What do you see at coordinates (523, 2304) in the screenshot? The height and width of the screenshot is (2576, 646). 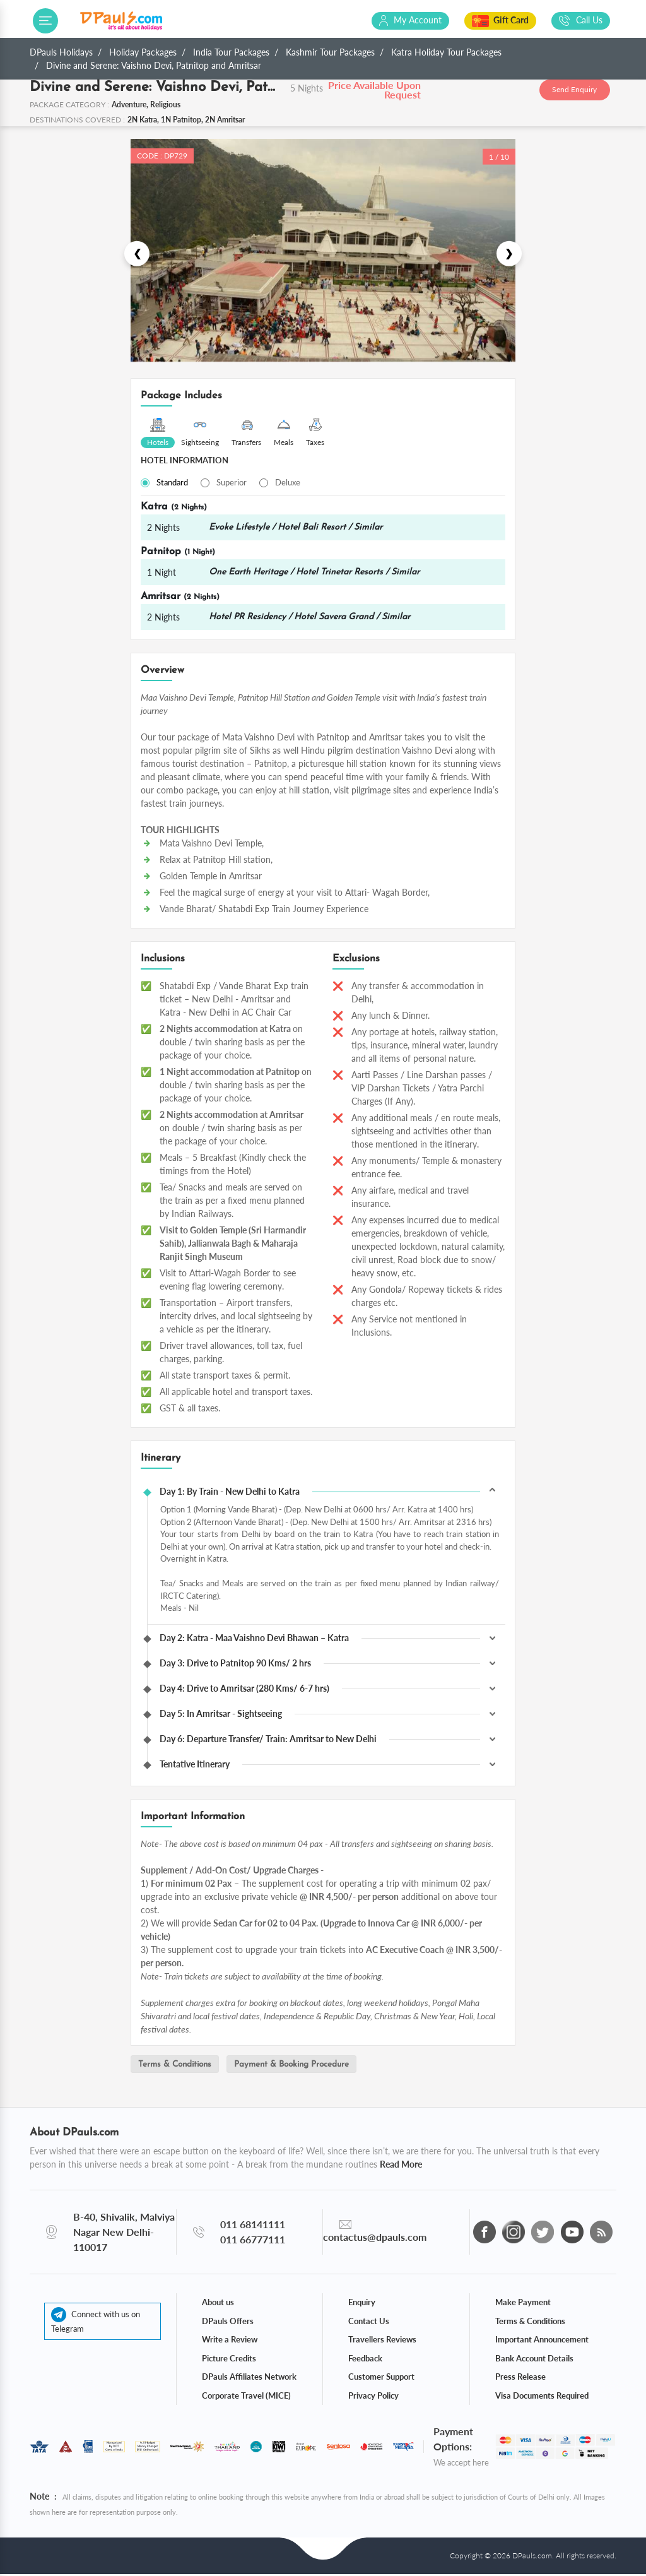 I see `Make Payment` at bounding box center [523, 2304].